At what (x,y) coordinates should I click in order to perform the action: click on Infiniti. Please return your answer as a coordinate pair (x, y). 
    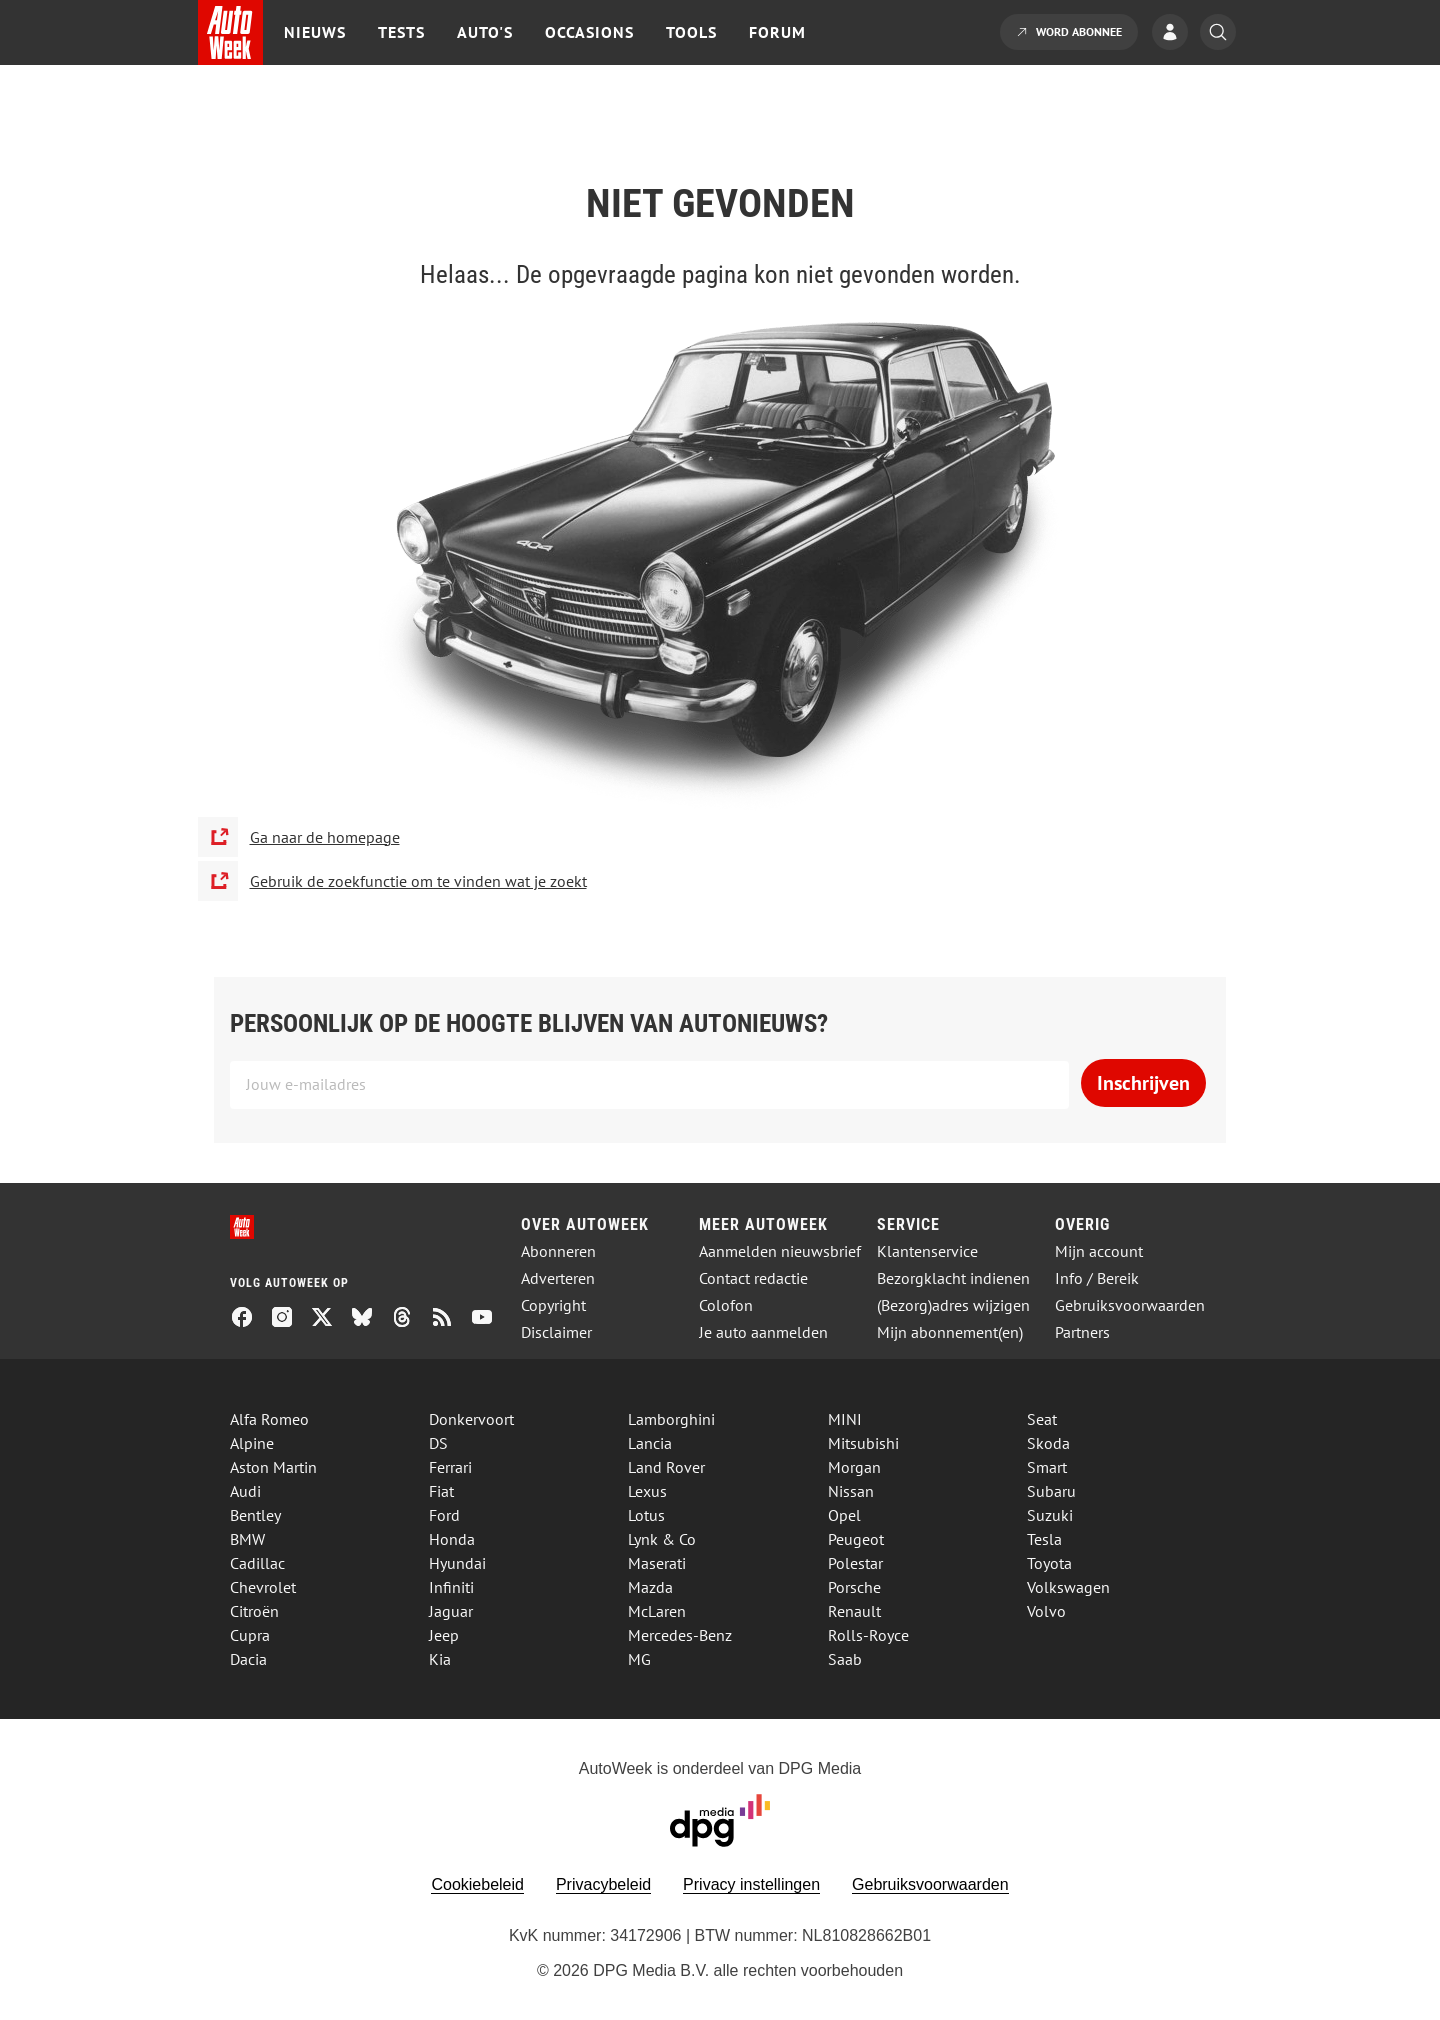
    Looking at the image, I should click on (451, 1587).